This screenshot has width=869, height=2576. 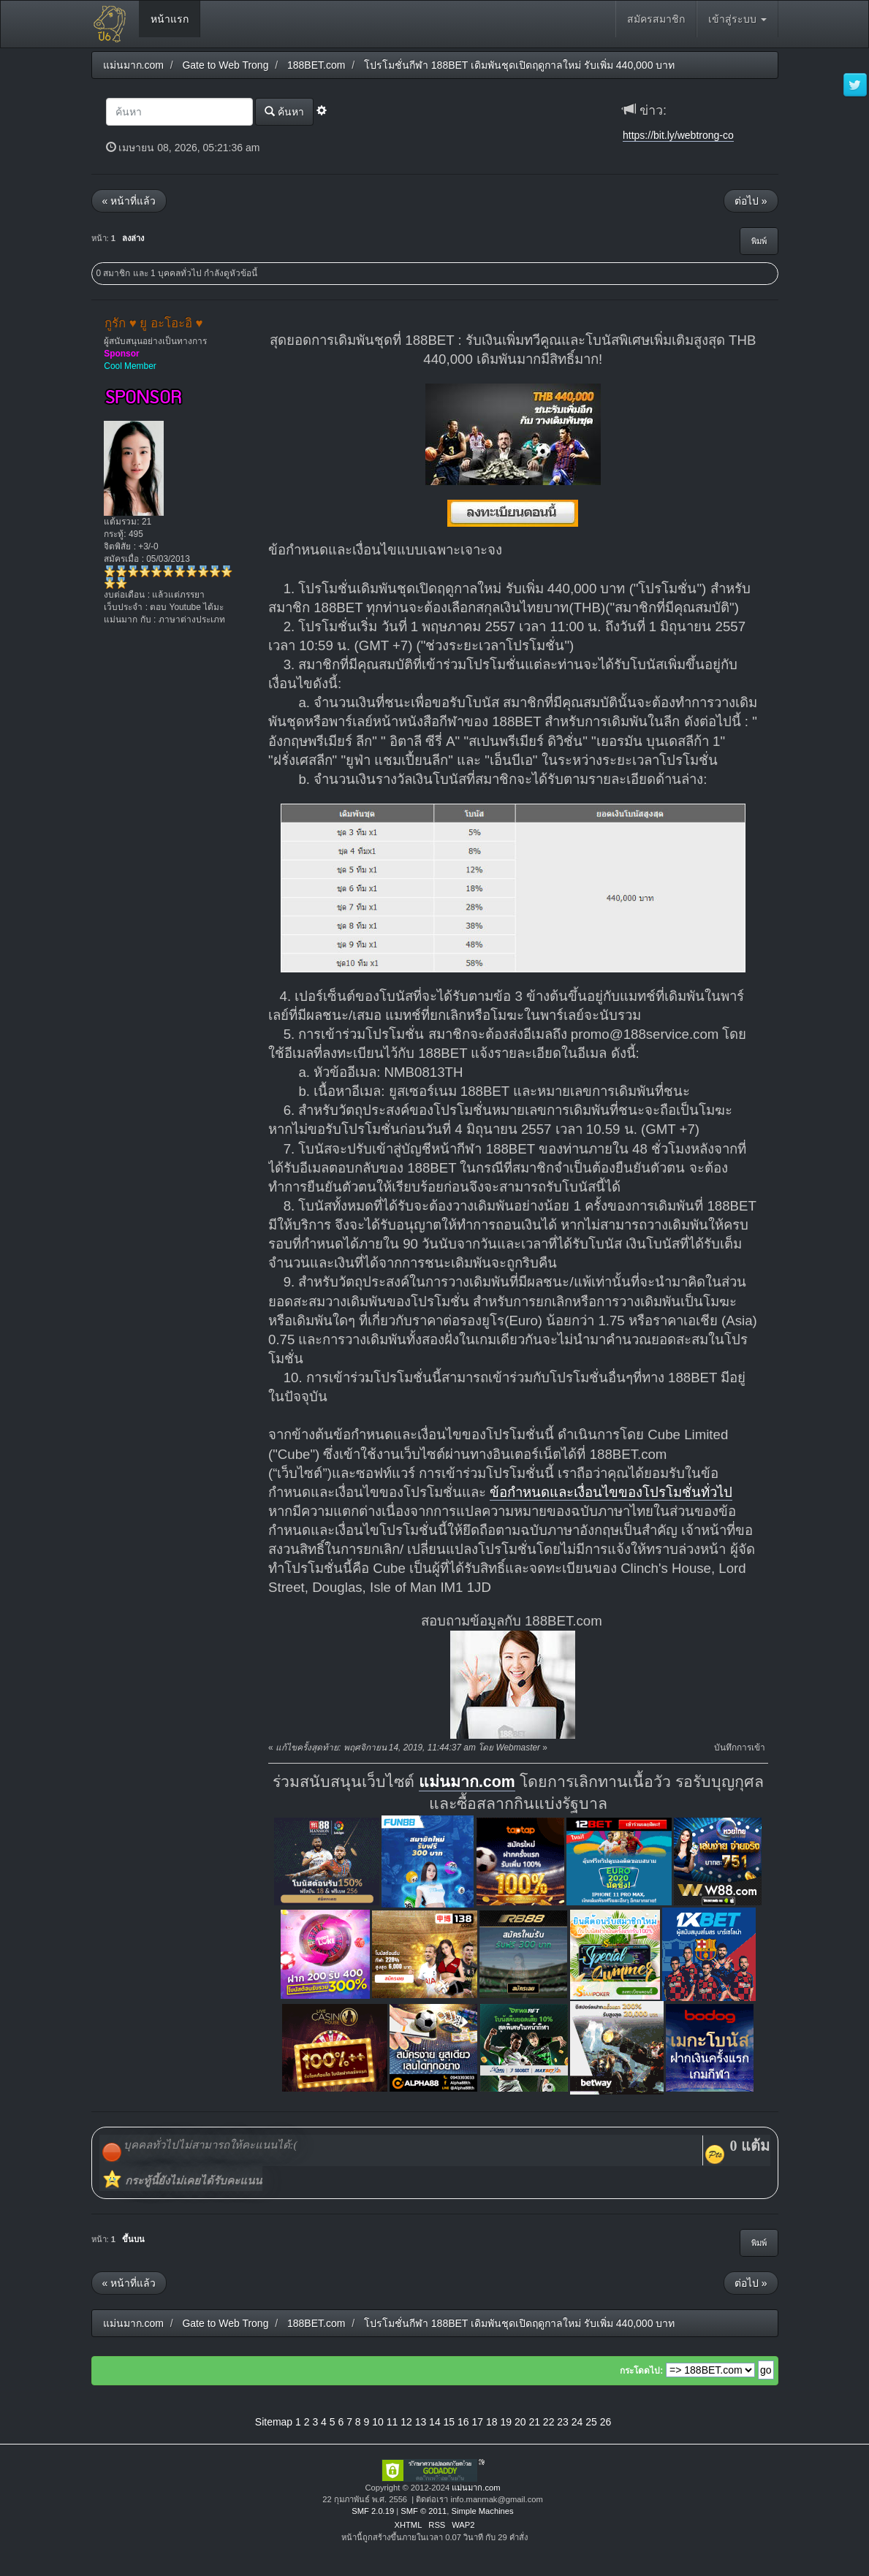 What do you see at coordinates (478, 2422) in the screenshot?
I see `17` at bounding box center [478, 2422].